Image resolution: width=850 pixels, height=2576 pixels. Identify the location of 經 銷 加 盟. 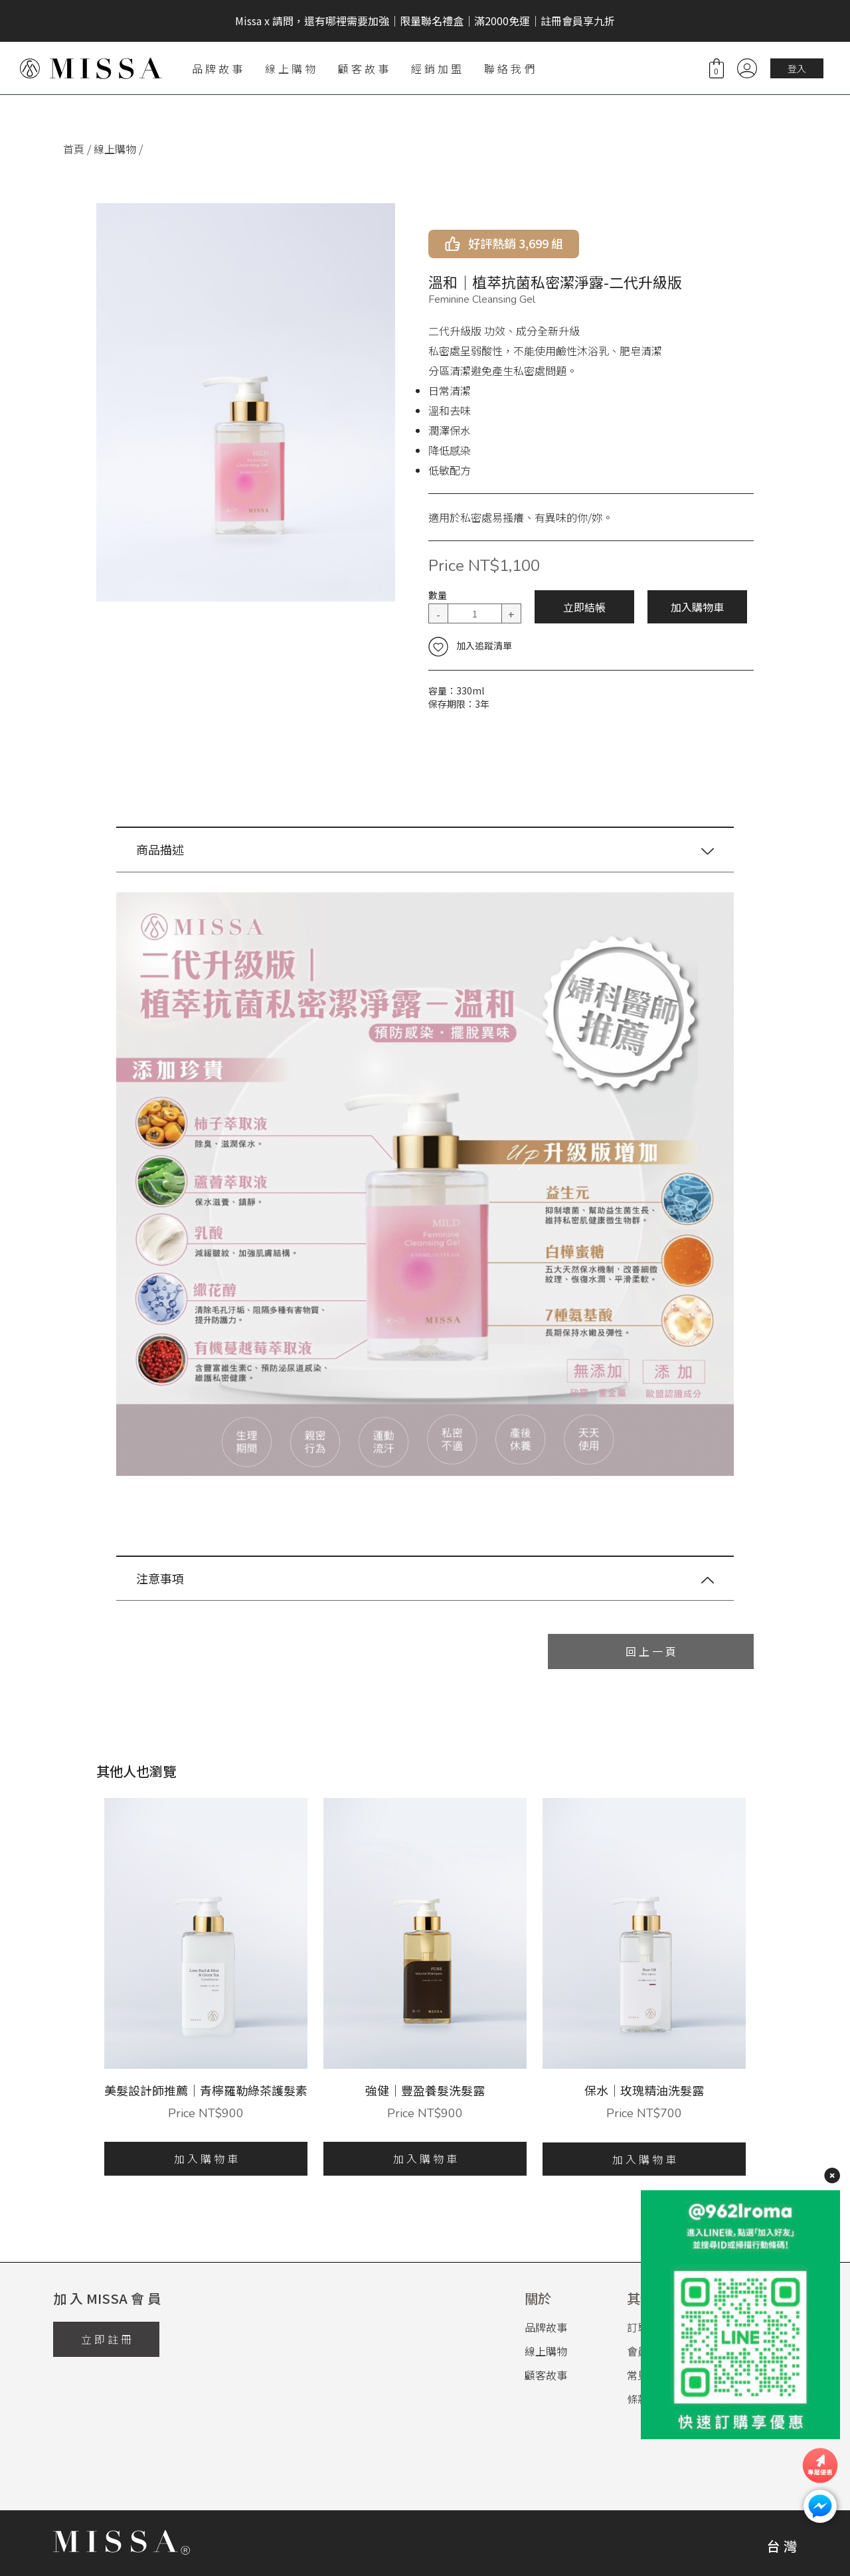
(436, 68).